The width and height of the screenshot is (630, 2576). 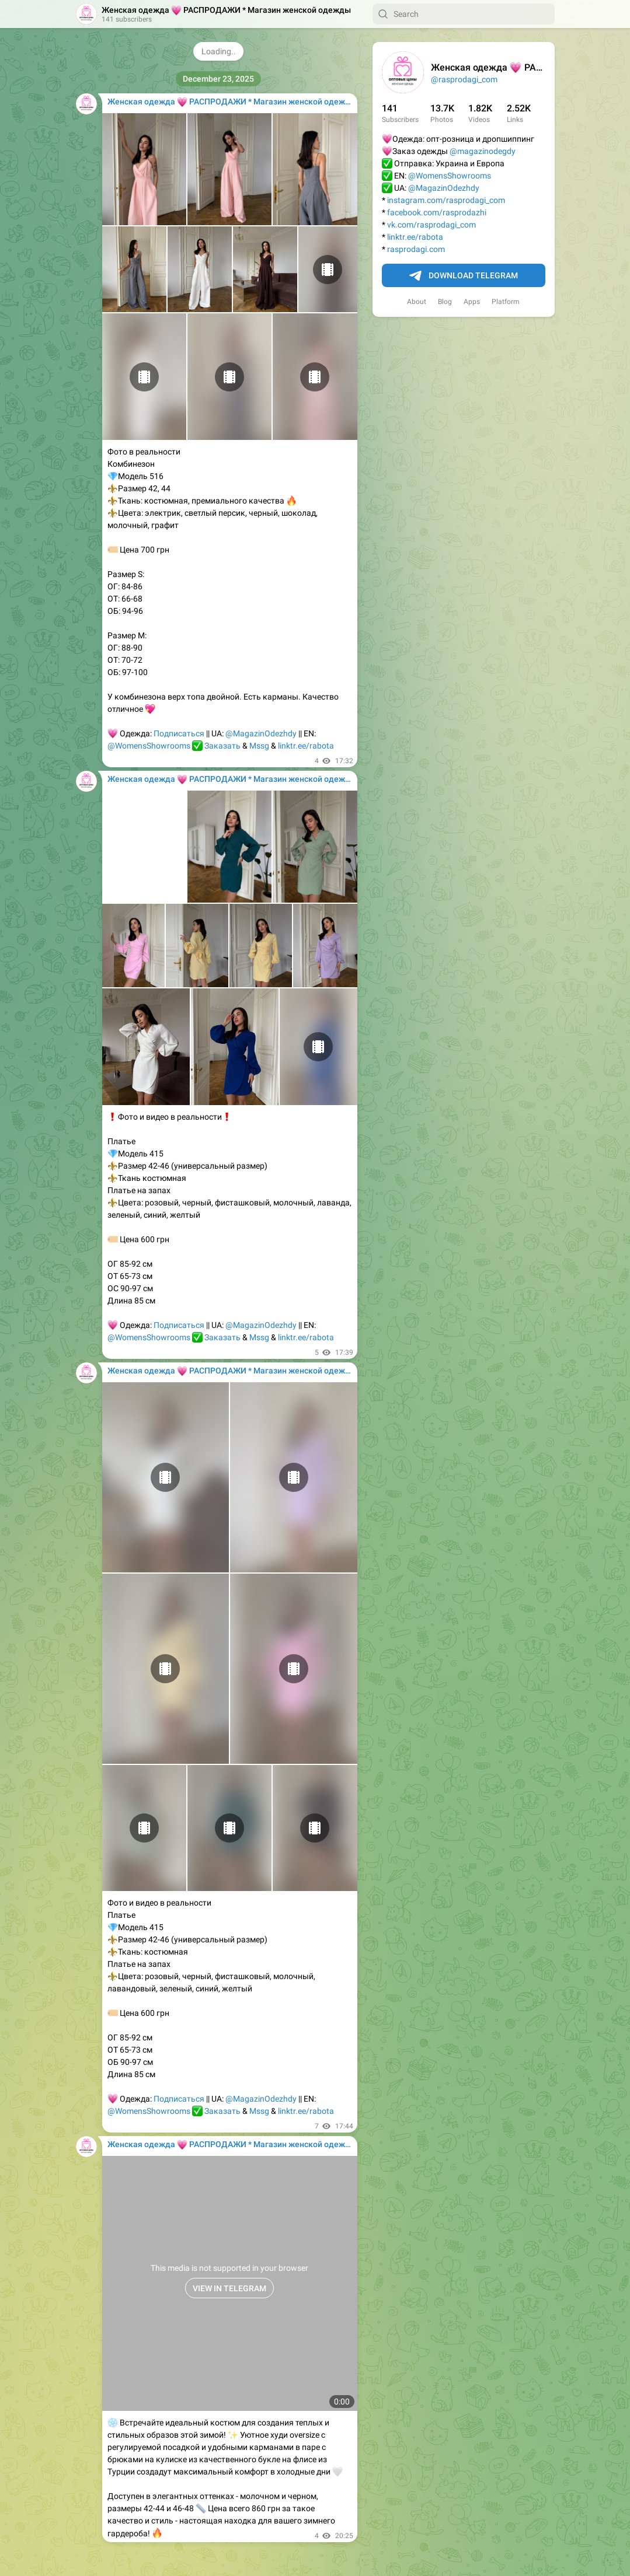 What do you see at coordinates (472, 302) in the screenshot?
I see `Apps` at bounding box center [472, 302].